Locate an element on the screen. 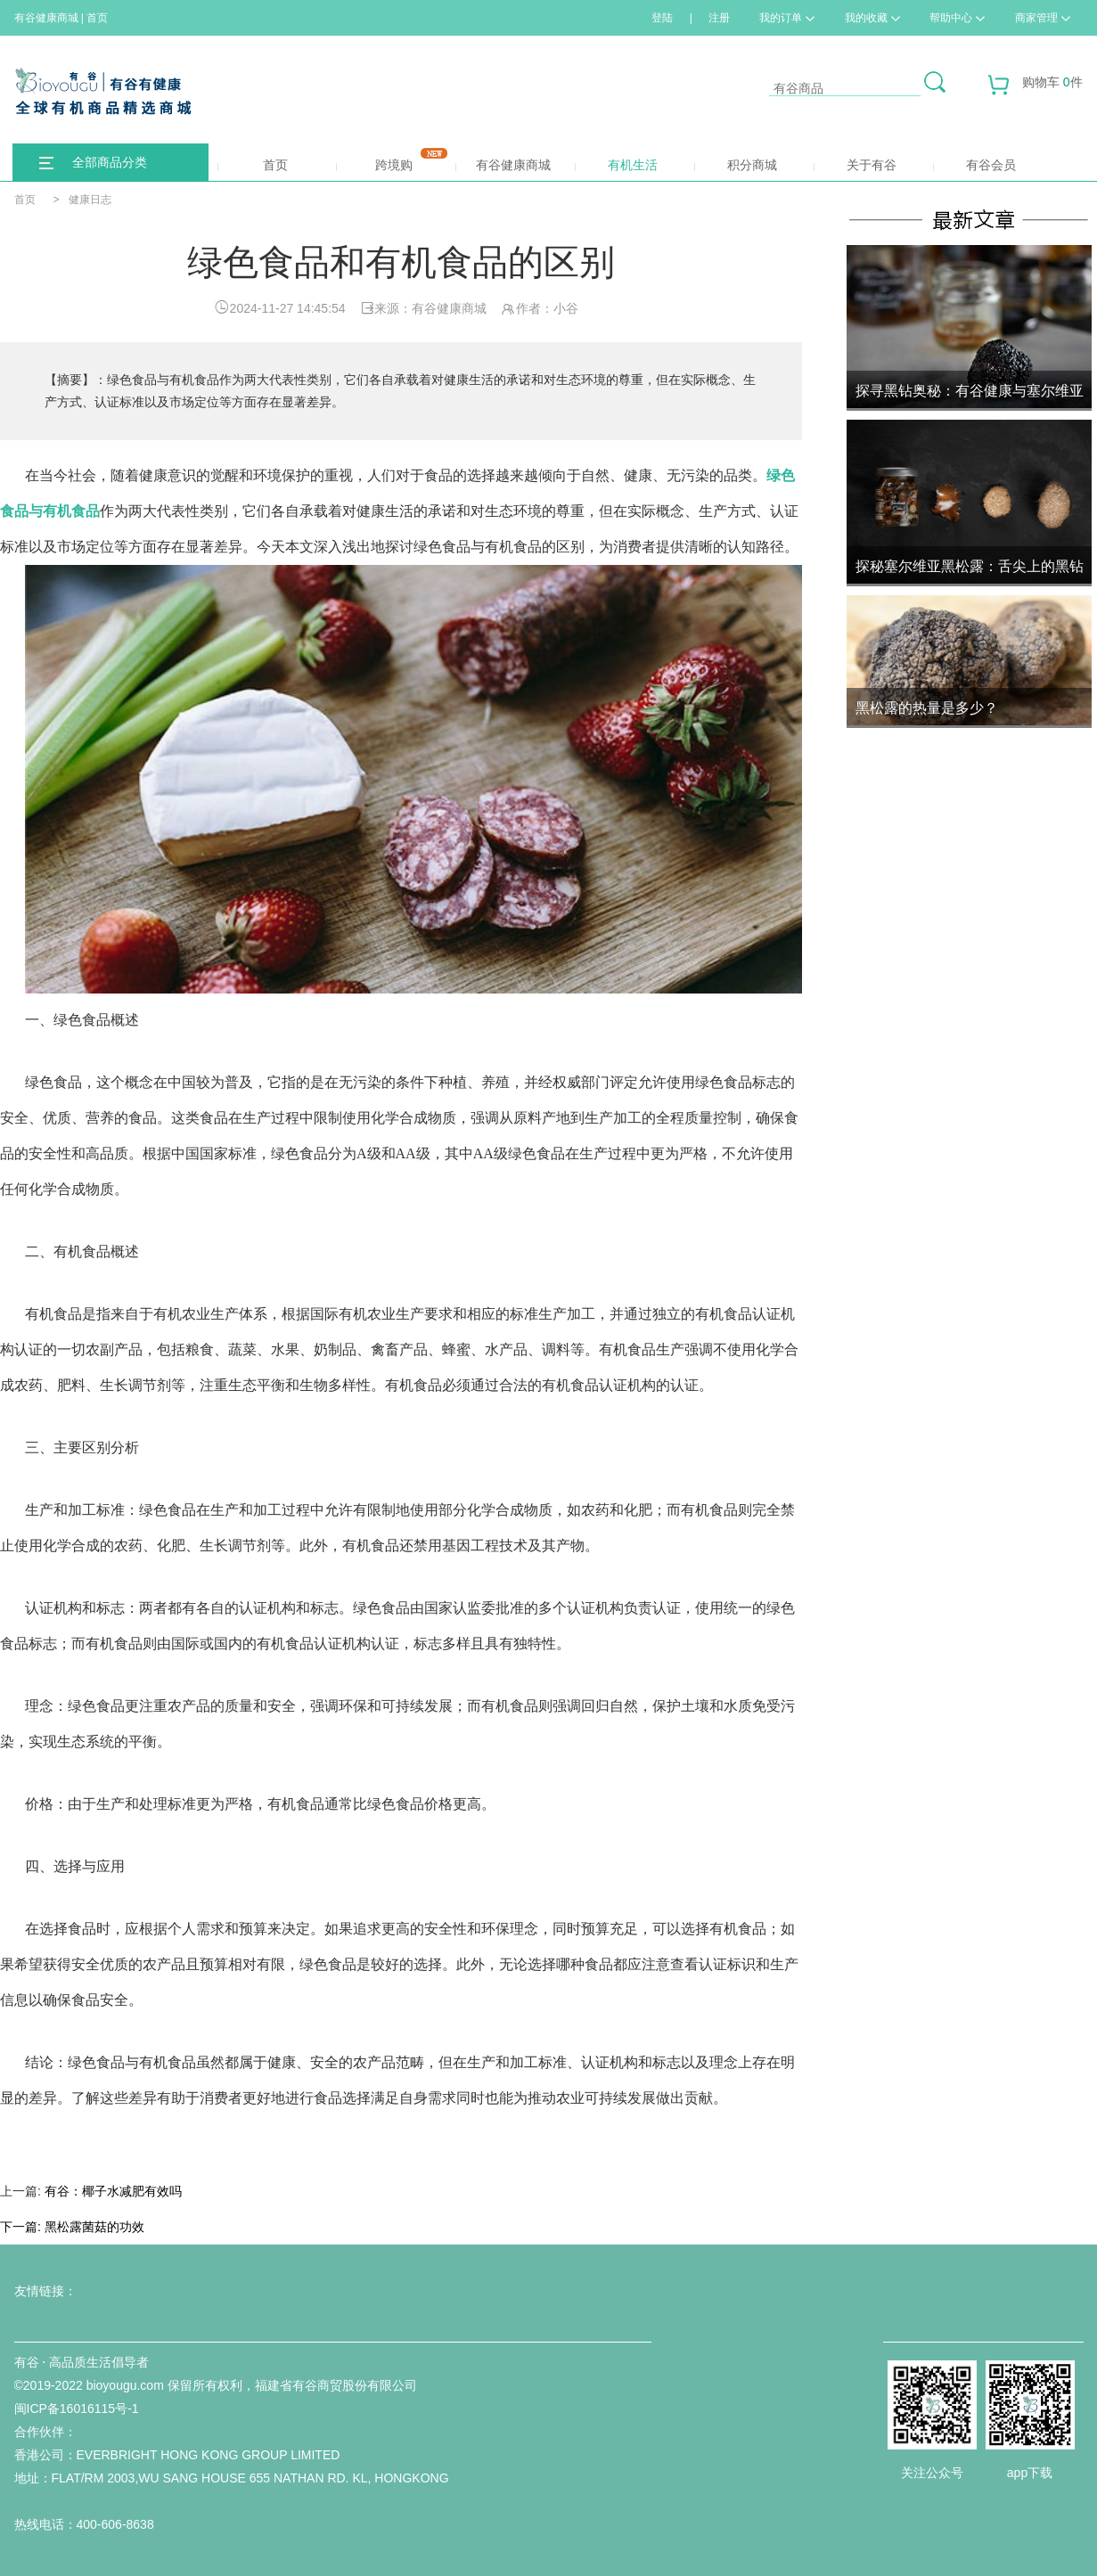  健康日志 is located at coordinates (90, 199).